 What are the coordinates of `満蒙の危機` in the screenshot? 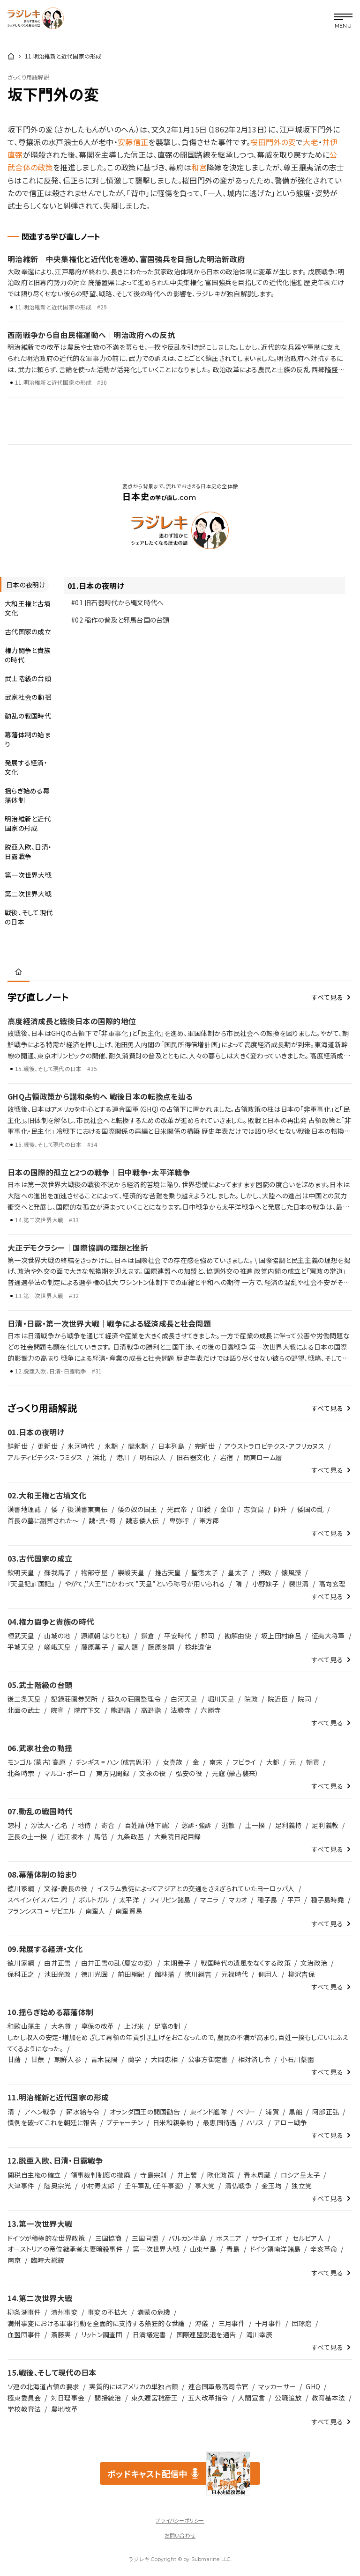 It's located at (153, 2312).